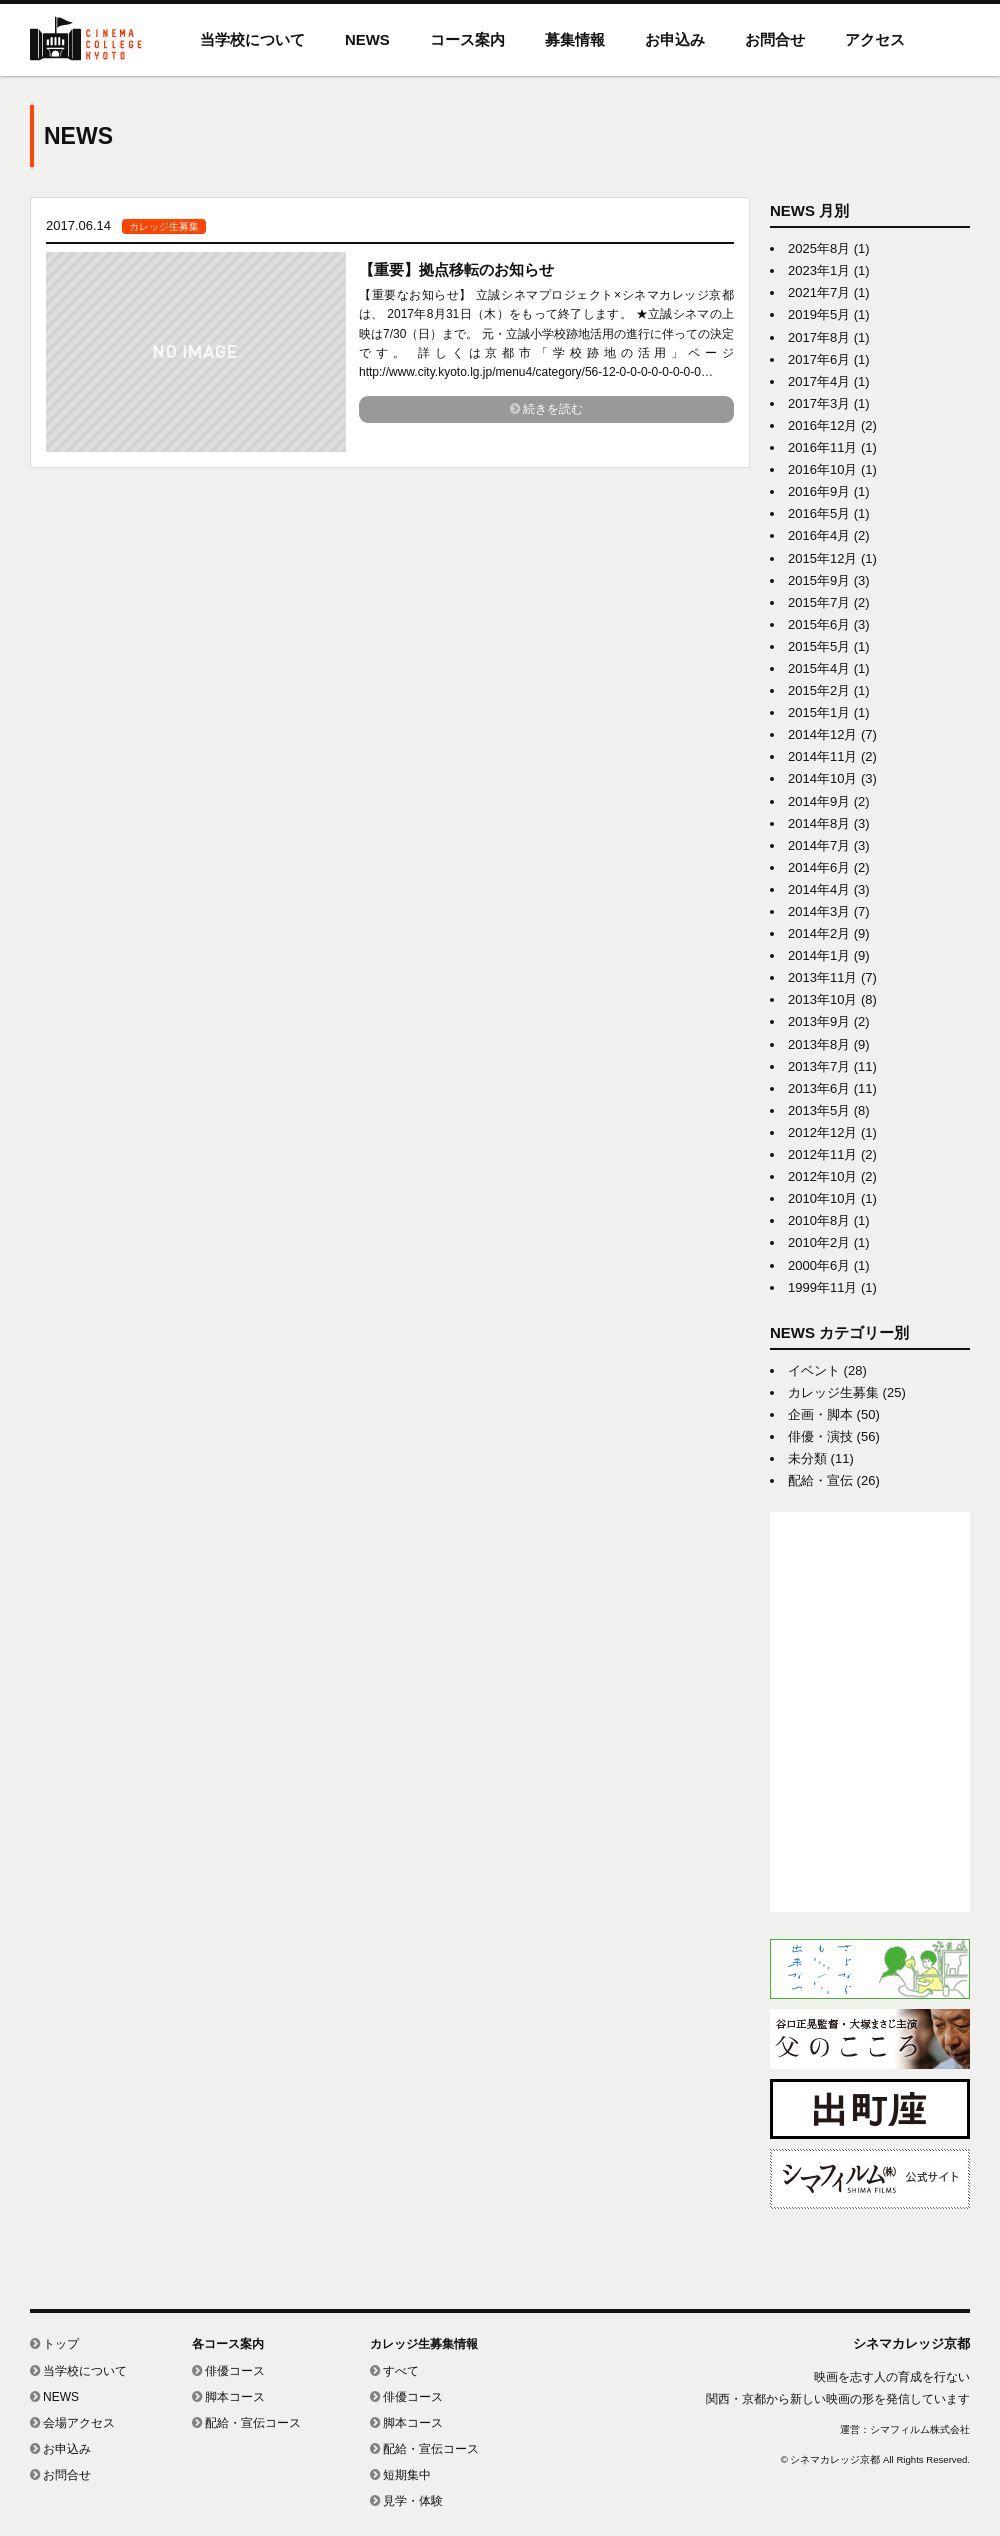 Image resolution: width=1000 pixels, height=2536 pixels. What do you see at coordinates (819, 1242) in the screenshot?
I see `2010年2月` at bounding box center [819, 1242].